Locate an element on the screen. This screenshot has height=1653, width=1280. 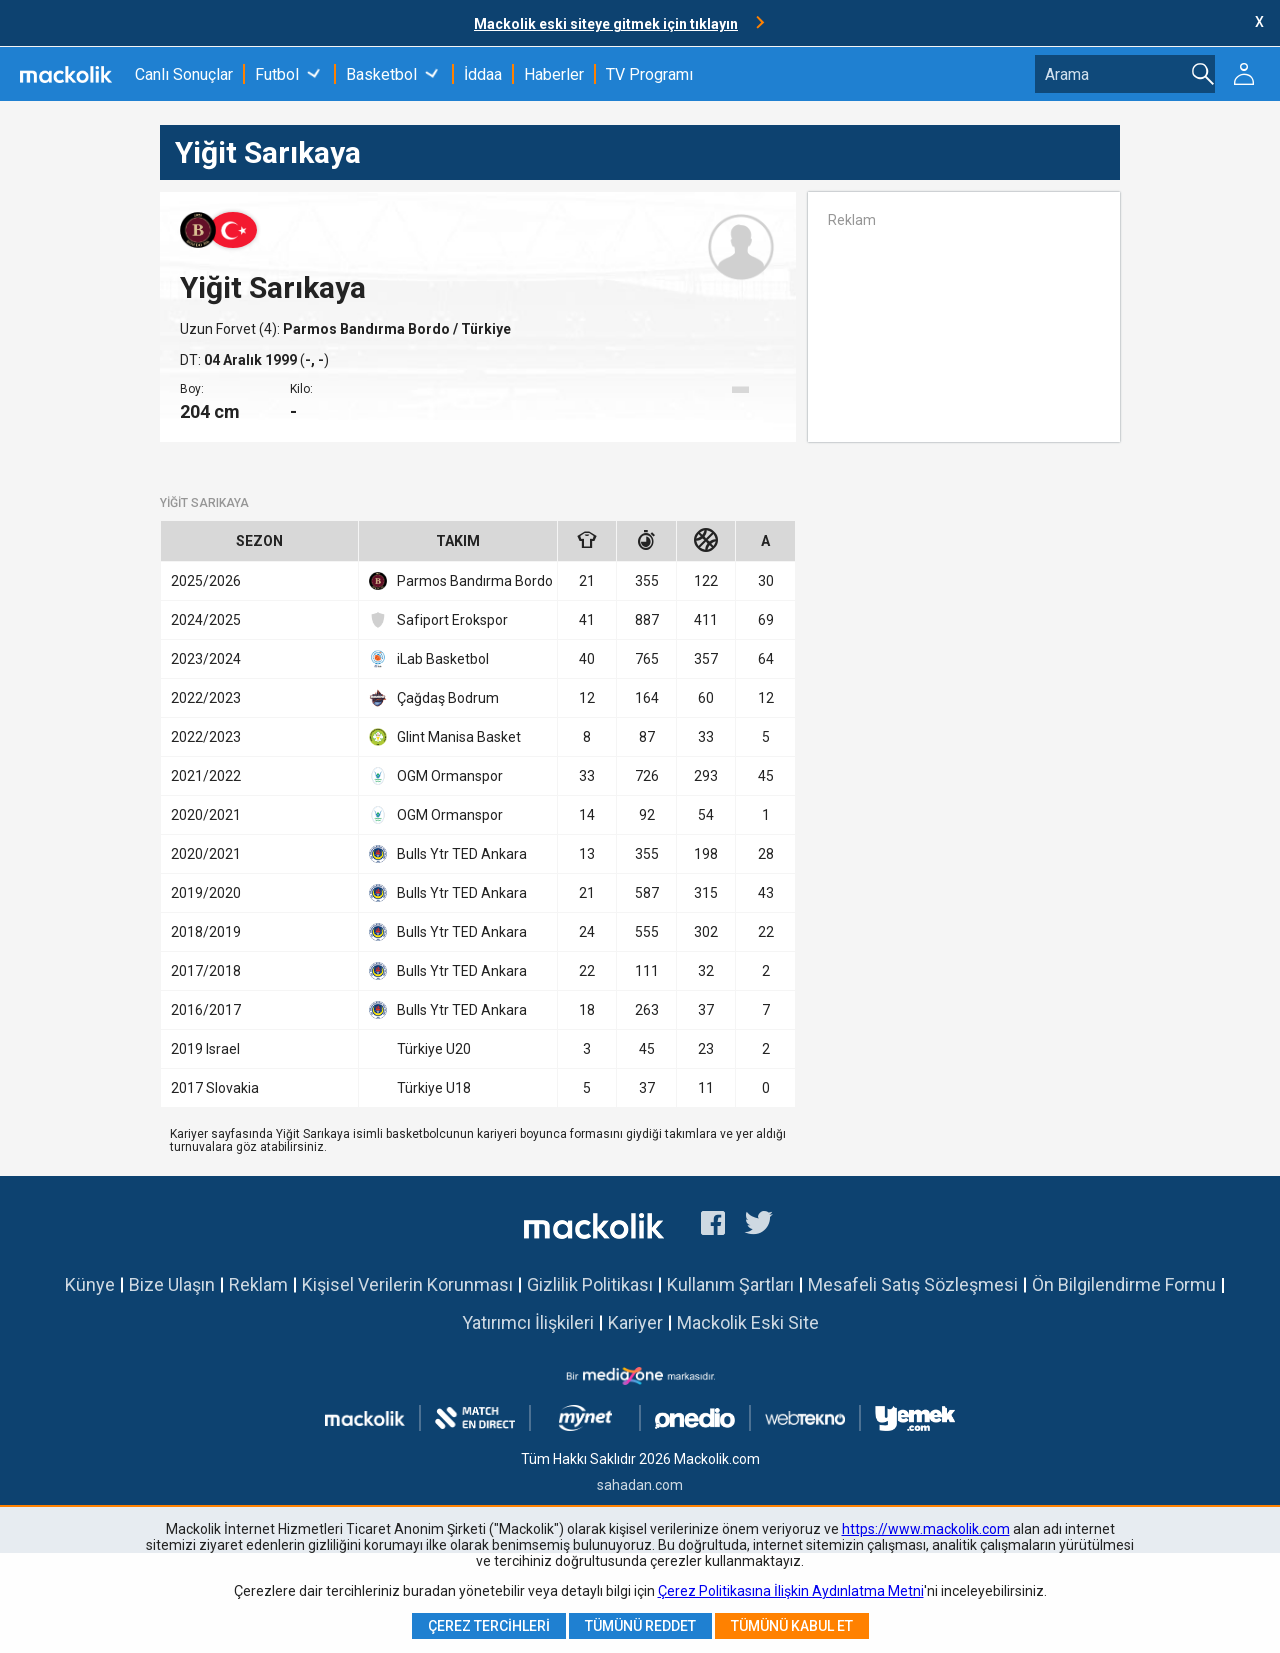
Gizlilik Politikası is located at coordinates (590, 1284).